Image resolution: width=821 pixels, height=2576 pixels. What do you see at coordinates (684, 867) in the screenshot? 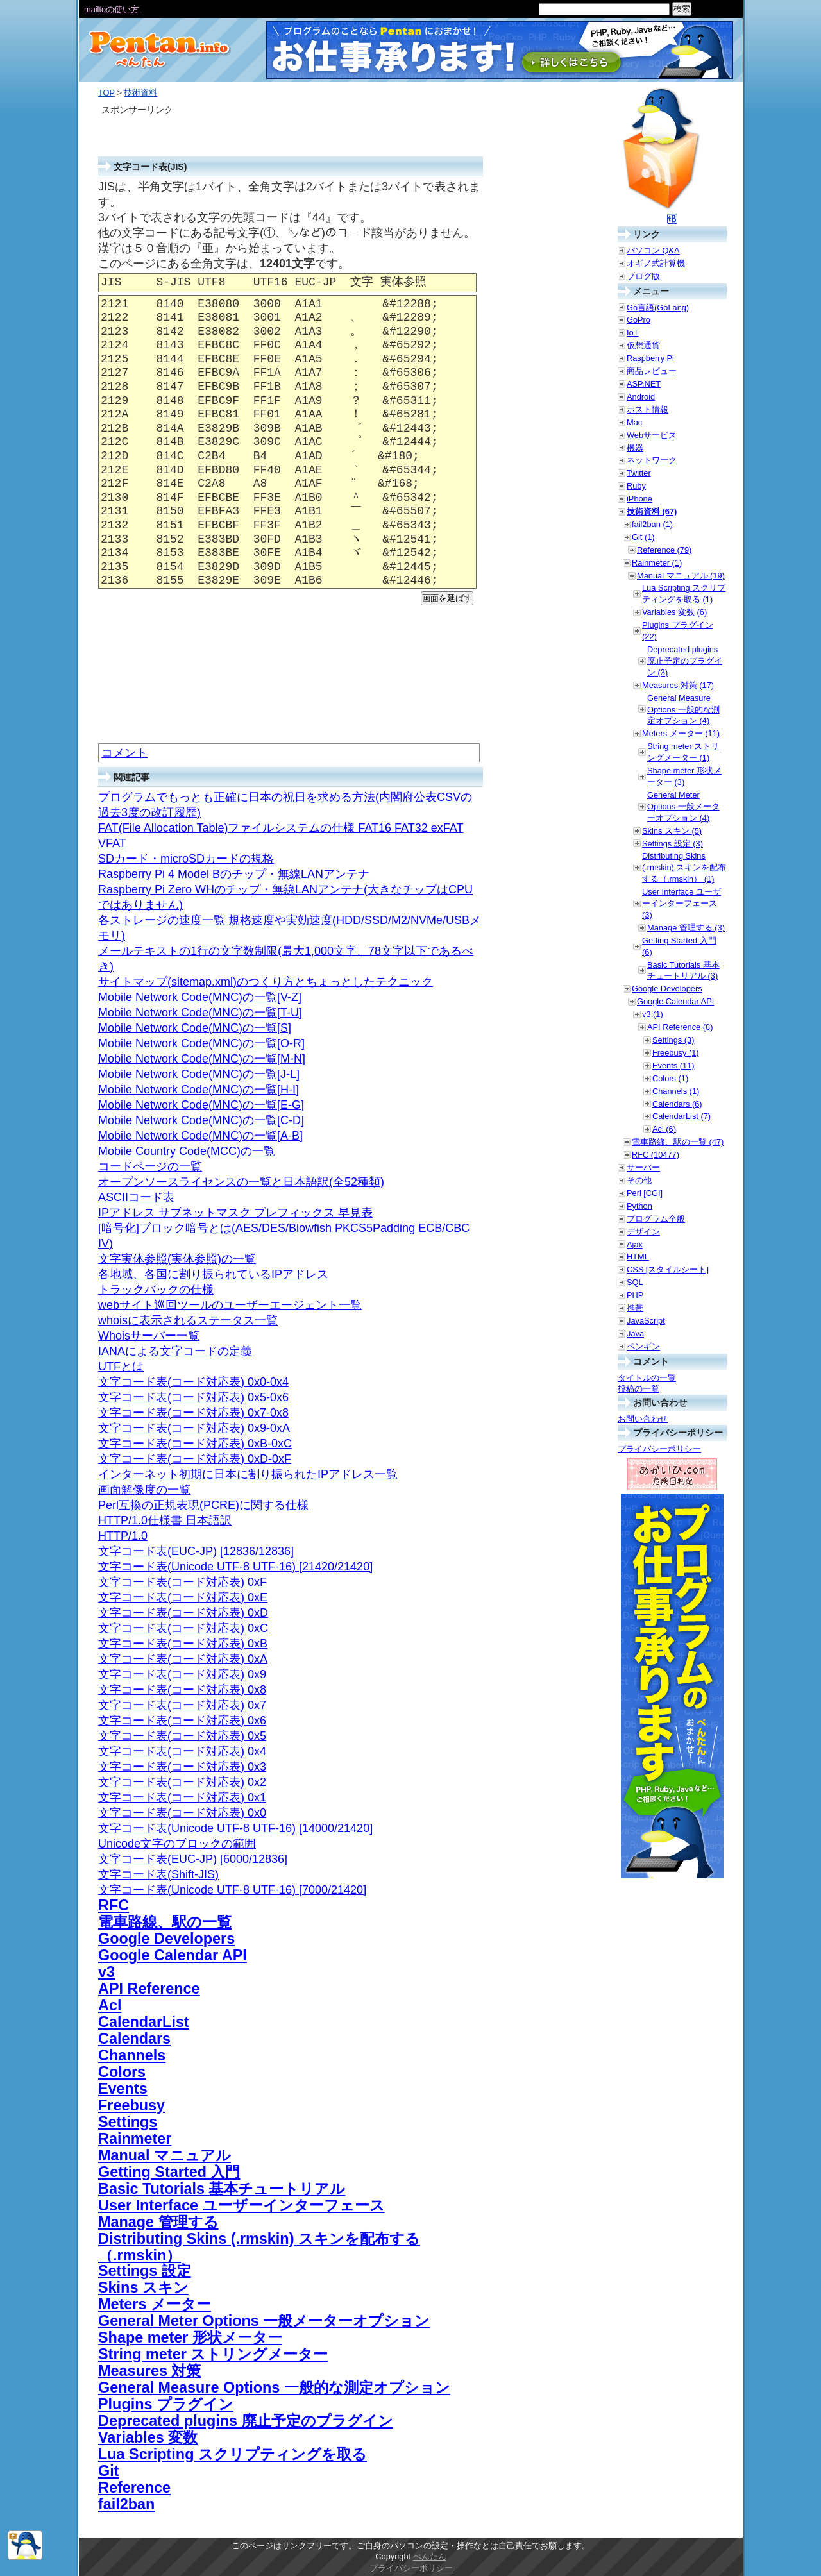
I see `Distributing Skins (.rmskin) スキンを配布する（.rmskin） (1)` at bounding box center [684, 867].